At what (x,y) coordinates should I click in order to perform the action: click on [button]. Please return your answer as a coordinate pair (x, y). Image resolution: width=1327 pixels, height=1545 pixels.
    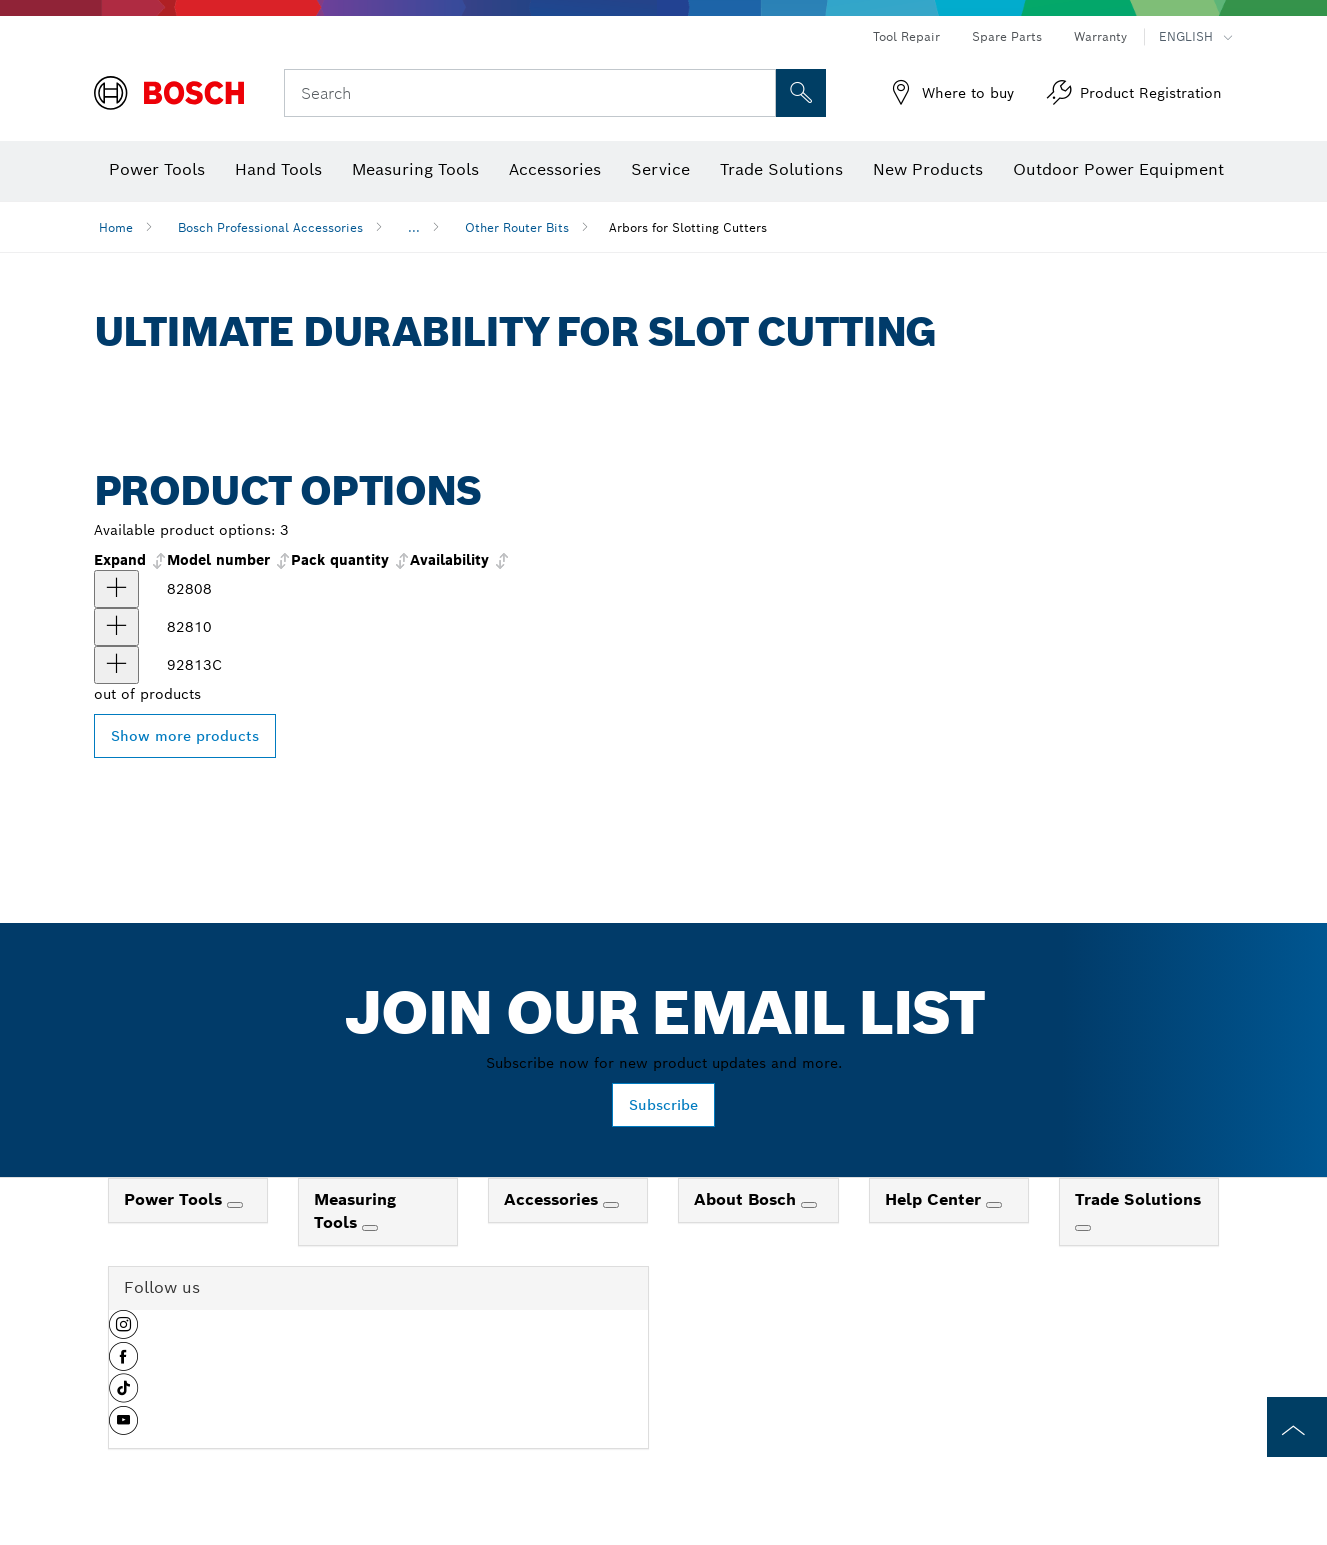
    Looking at the image, I should click on (123, 1332).